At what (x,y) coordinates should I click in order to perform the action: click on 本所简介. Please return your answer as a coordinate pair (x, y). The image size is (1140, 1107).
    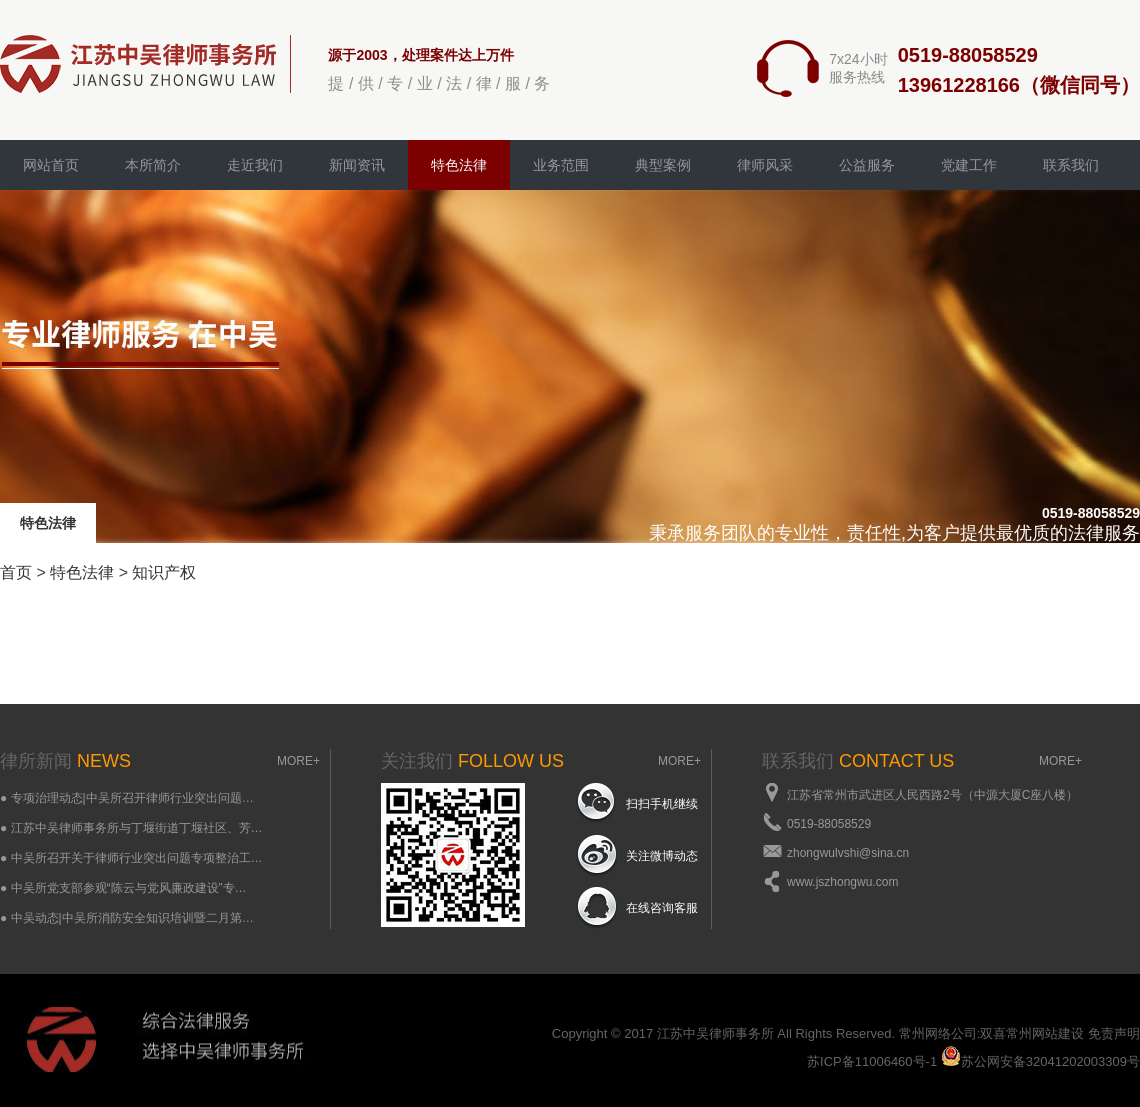
    Looking at the image, I should click on (153, 165).